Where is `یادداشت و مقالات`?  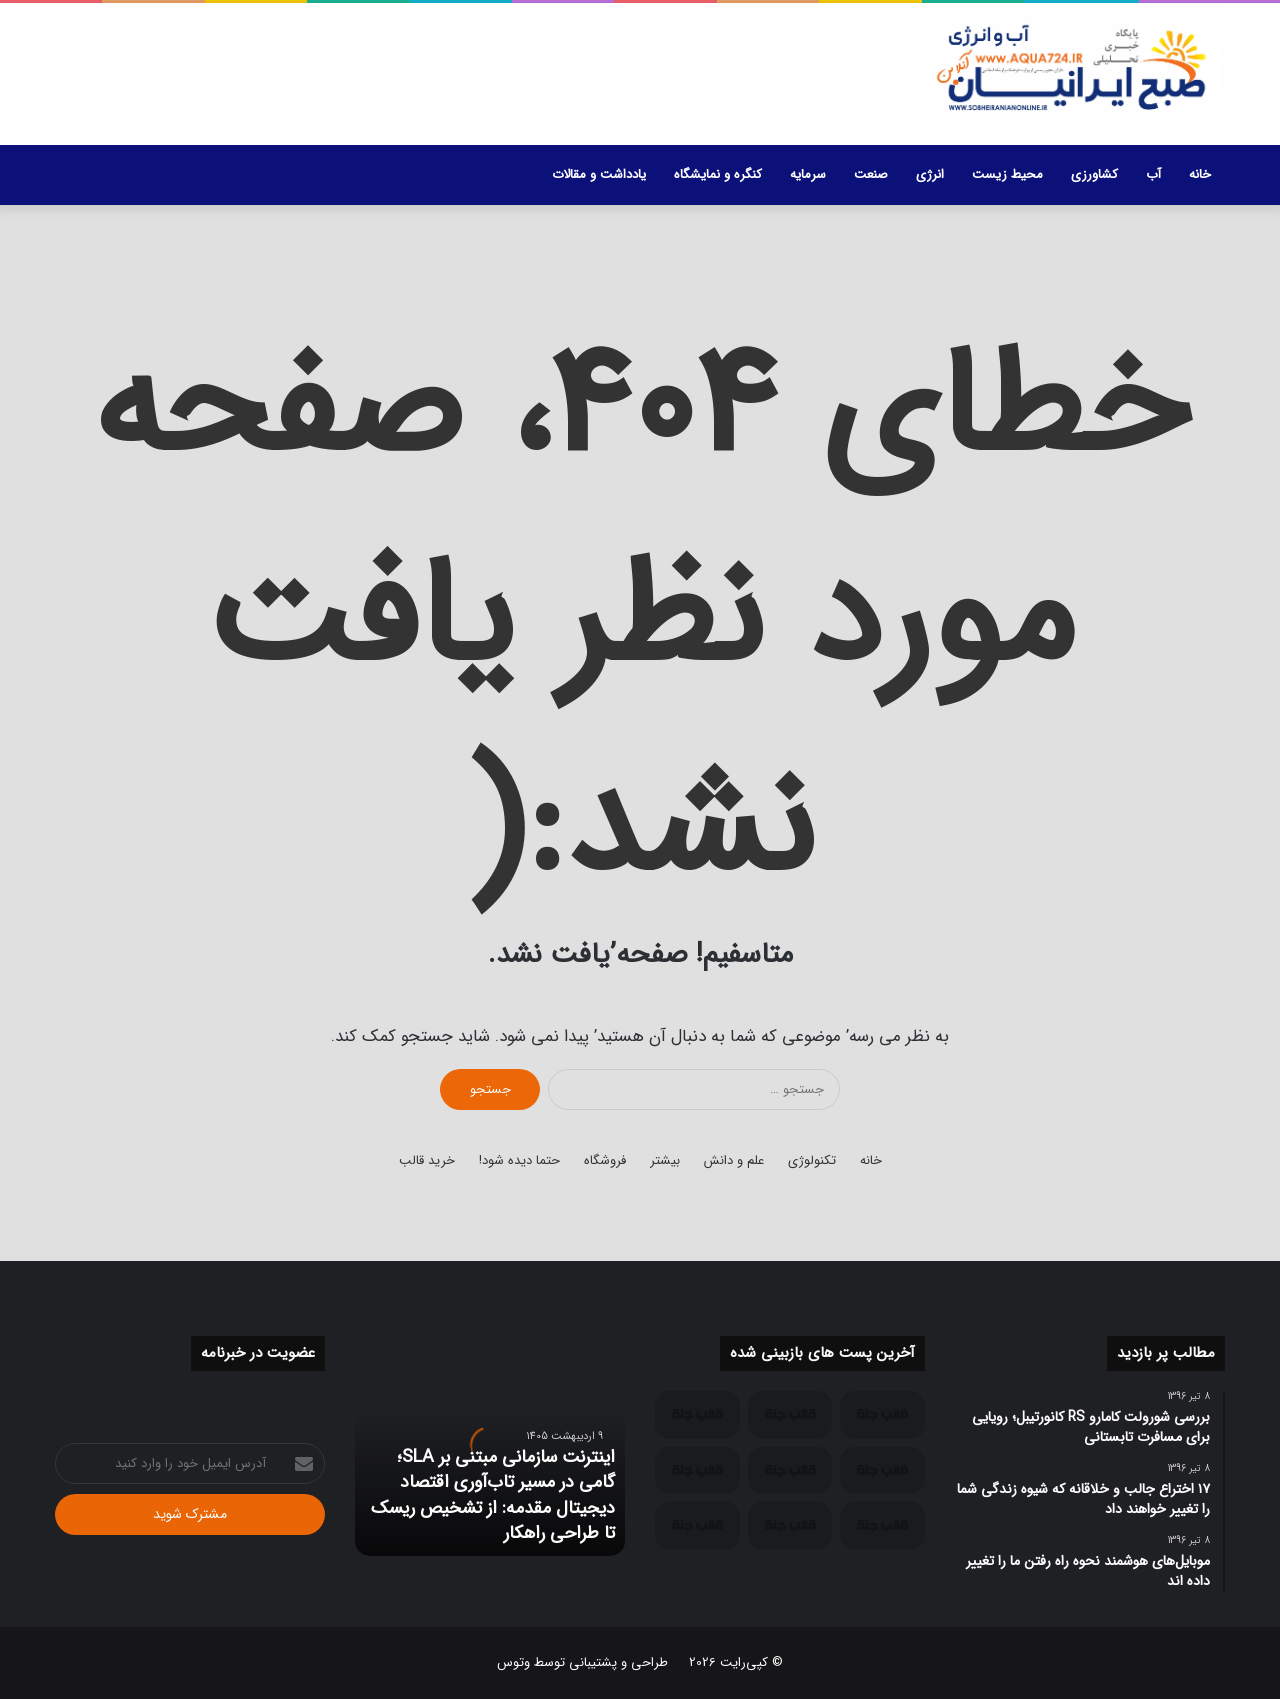
یادداشت و مقالات is located at coordinates (599, 174).